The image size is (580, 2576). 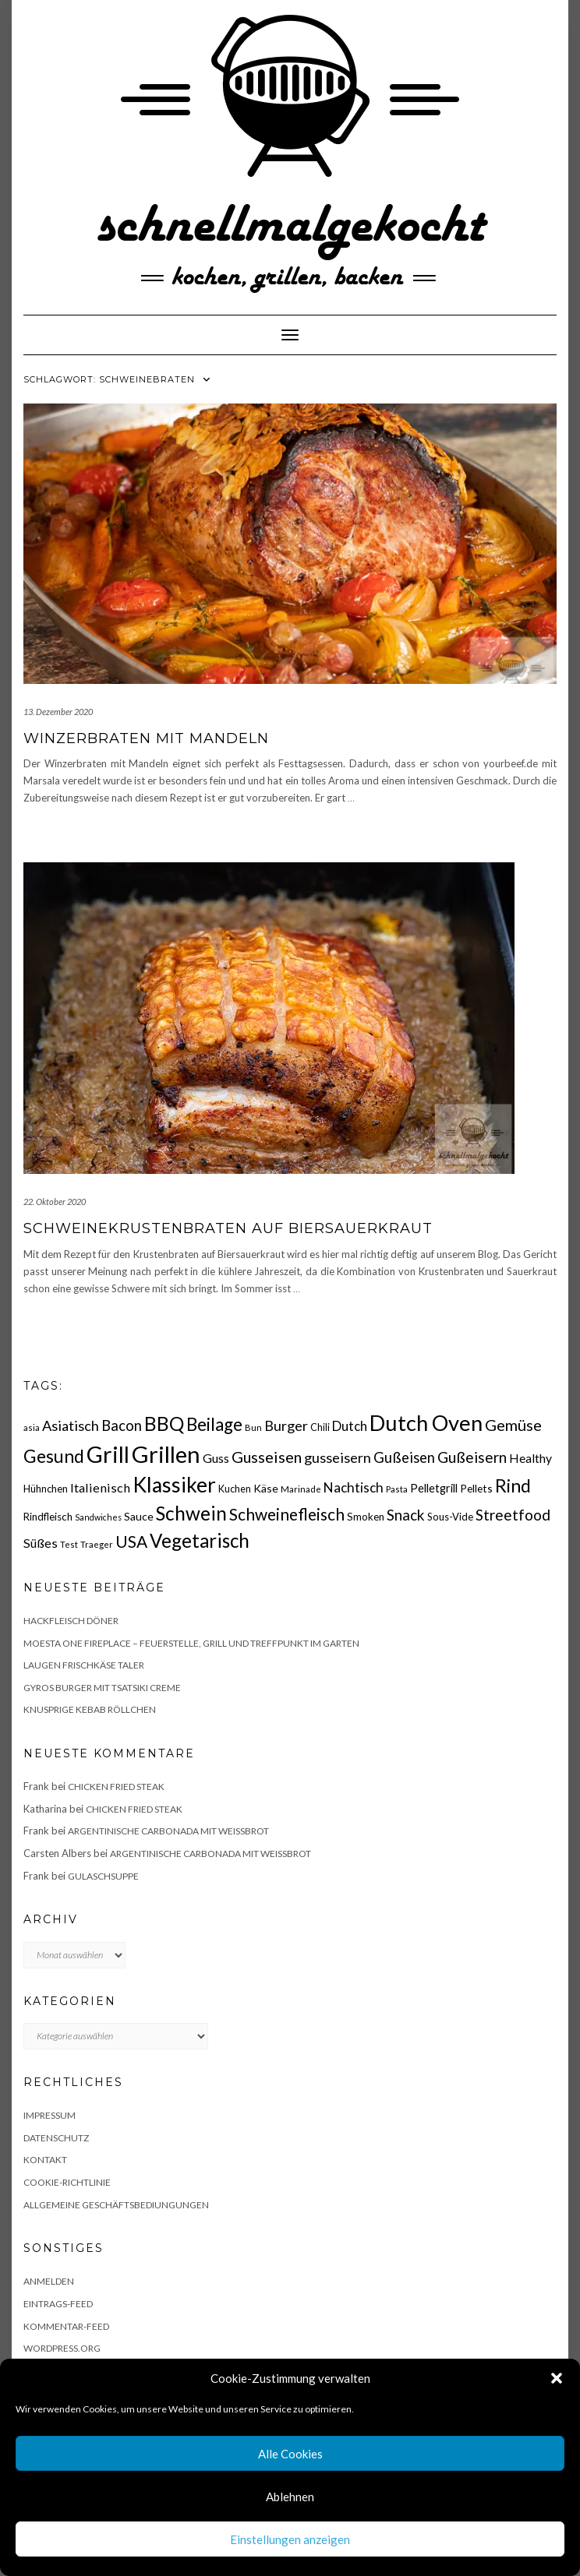 I want to click on Knusprige Kebab Röllchen, so click(x=89, y=1709).